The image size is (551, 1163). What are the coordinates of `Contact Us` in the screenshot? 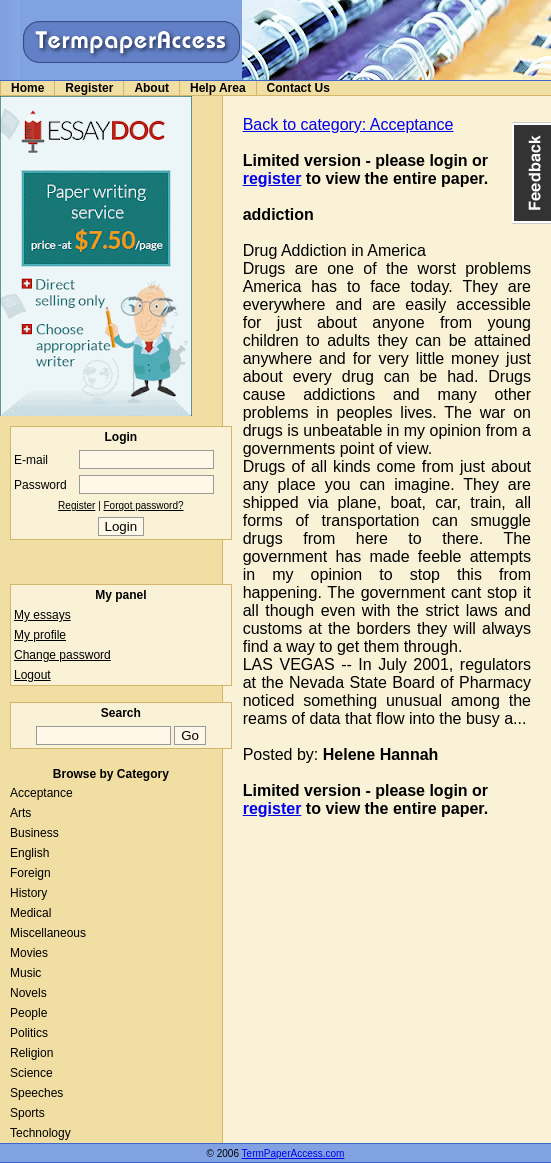 It's located at (298, 88).